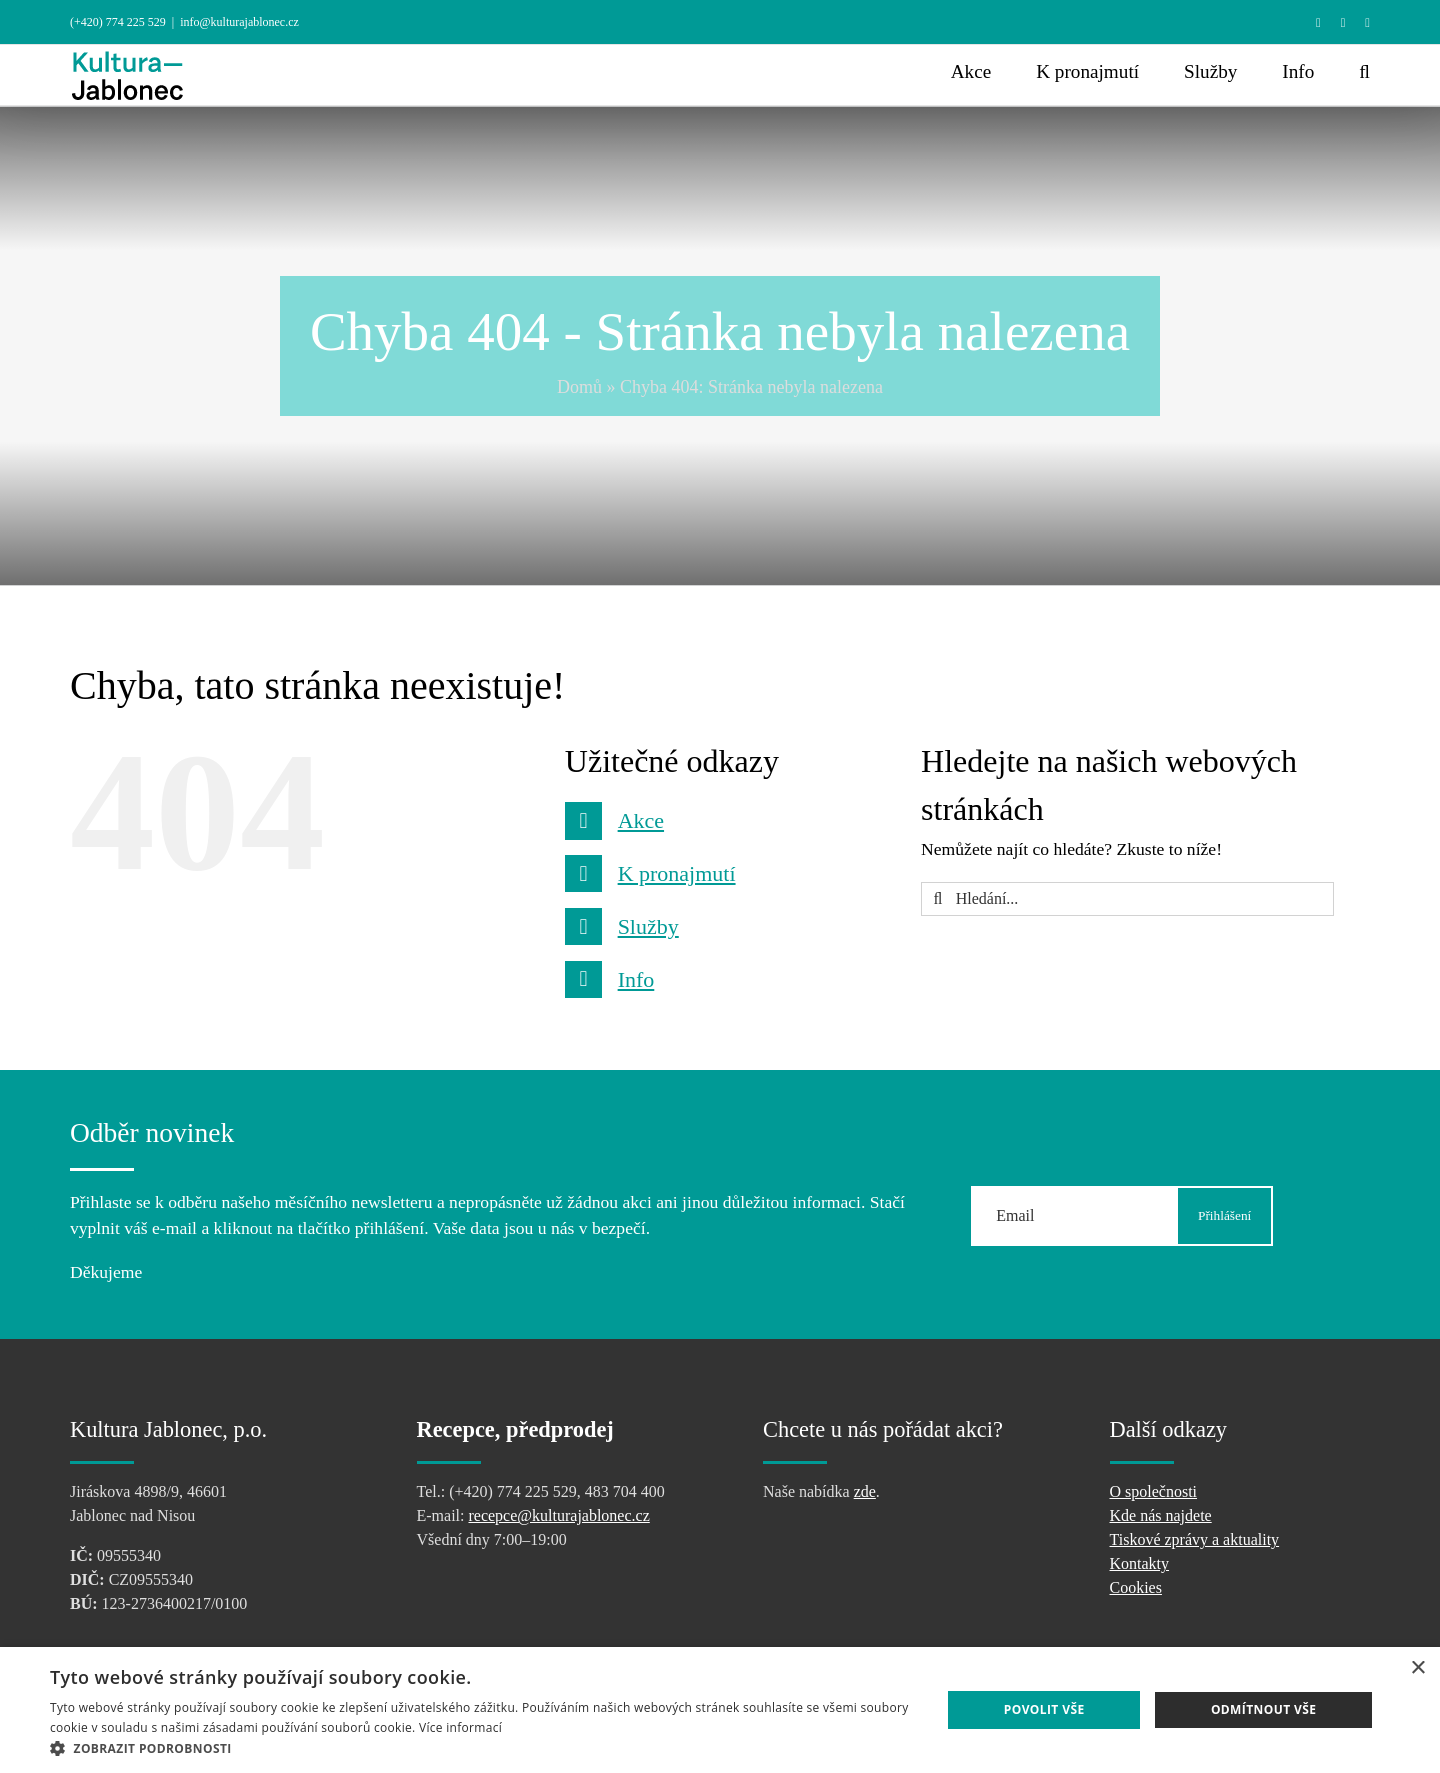 The width and height of the screenshot is (1440, 1773). Describe the element at coordinates (865, 1491) in the screenshot. I see `zde` at that location.